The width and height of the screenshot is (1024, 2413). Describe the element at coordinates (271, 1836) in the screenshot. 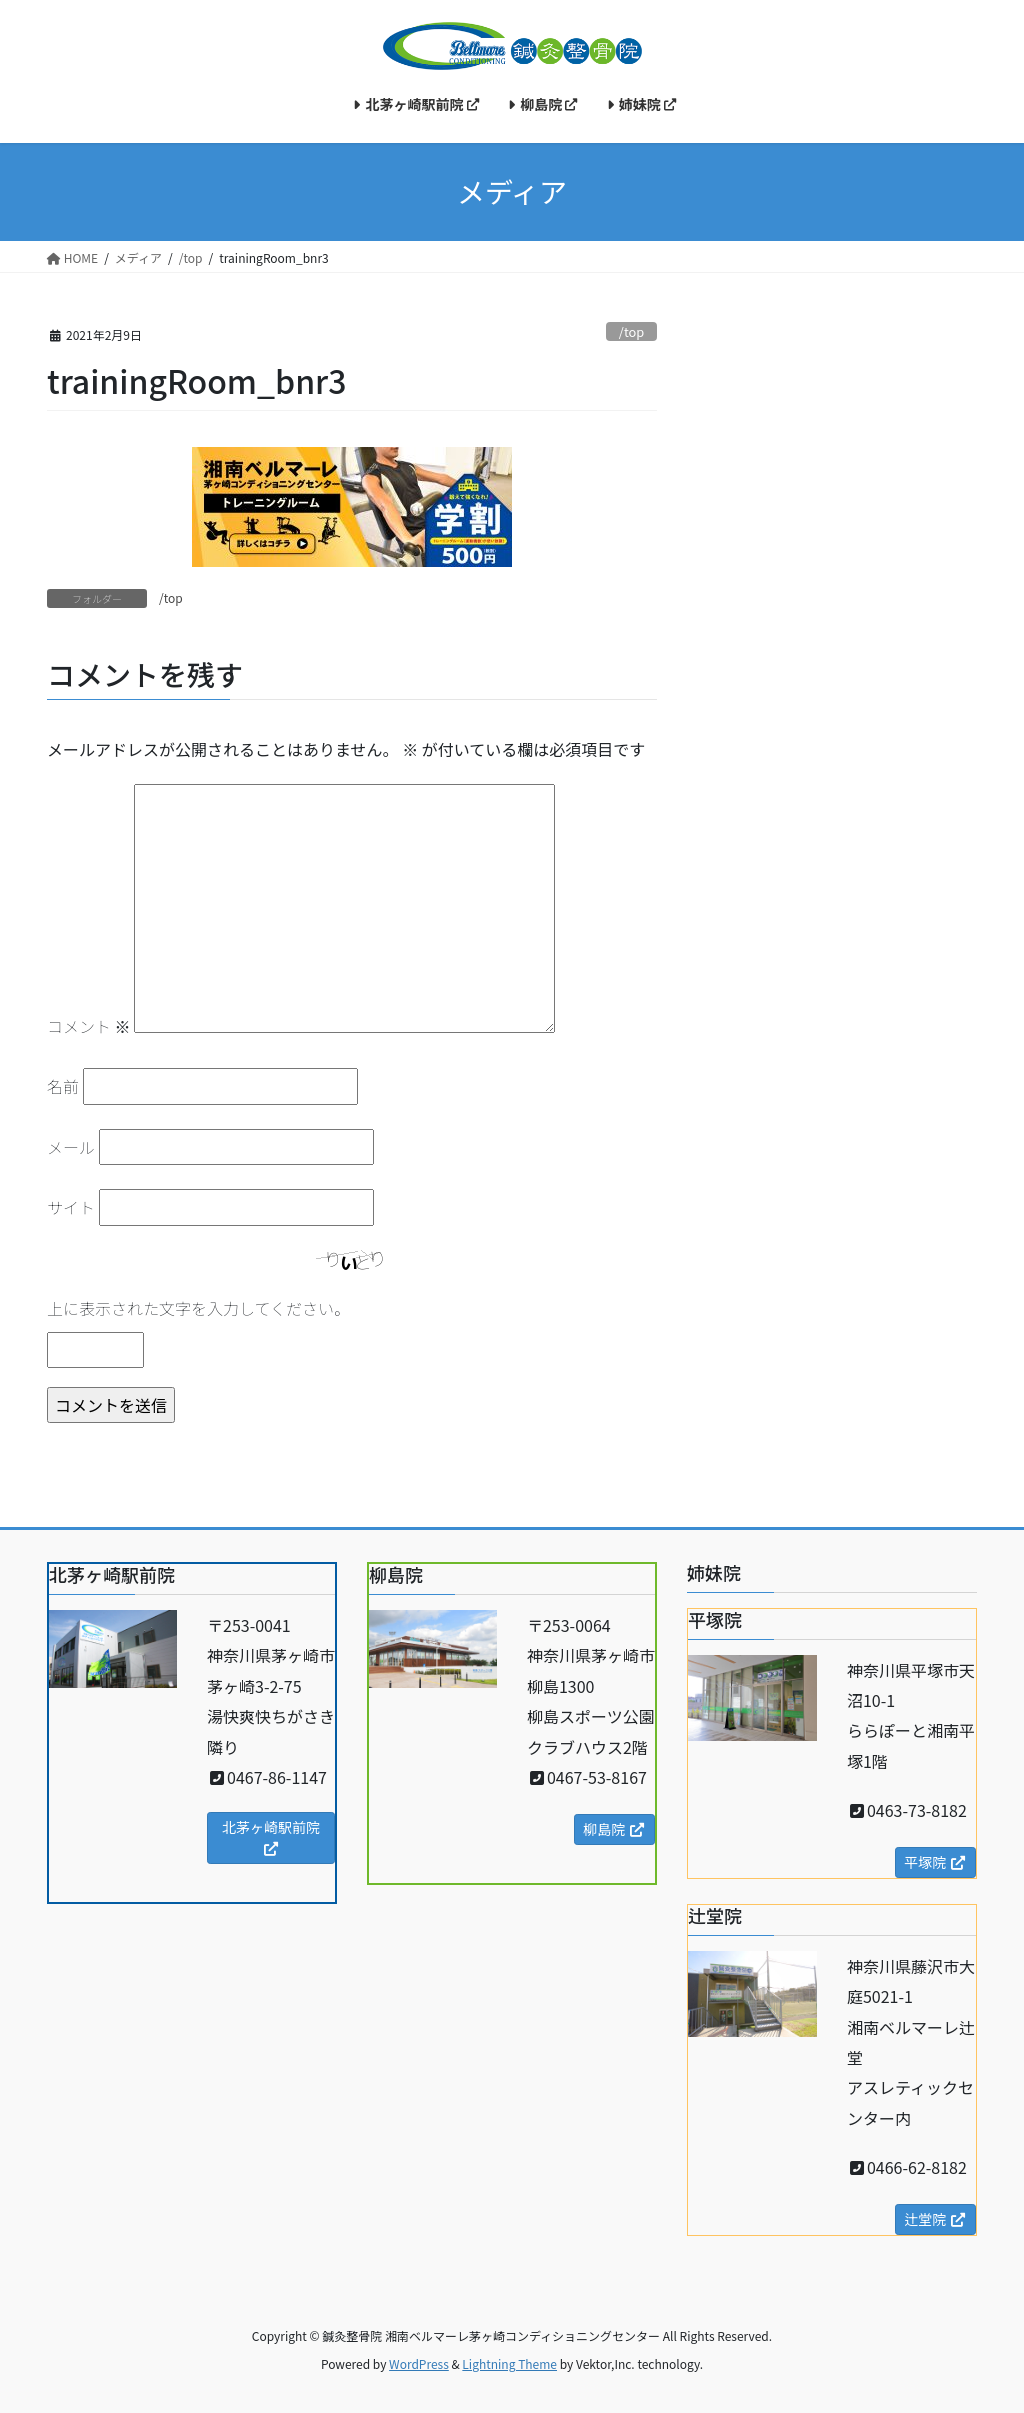

I see `北茅ヶ崎駅前院` at that location.